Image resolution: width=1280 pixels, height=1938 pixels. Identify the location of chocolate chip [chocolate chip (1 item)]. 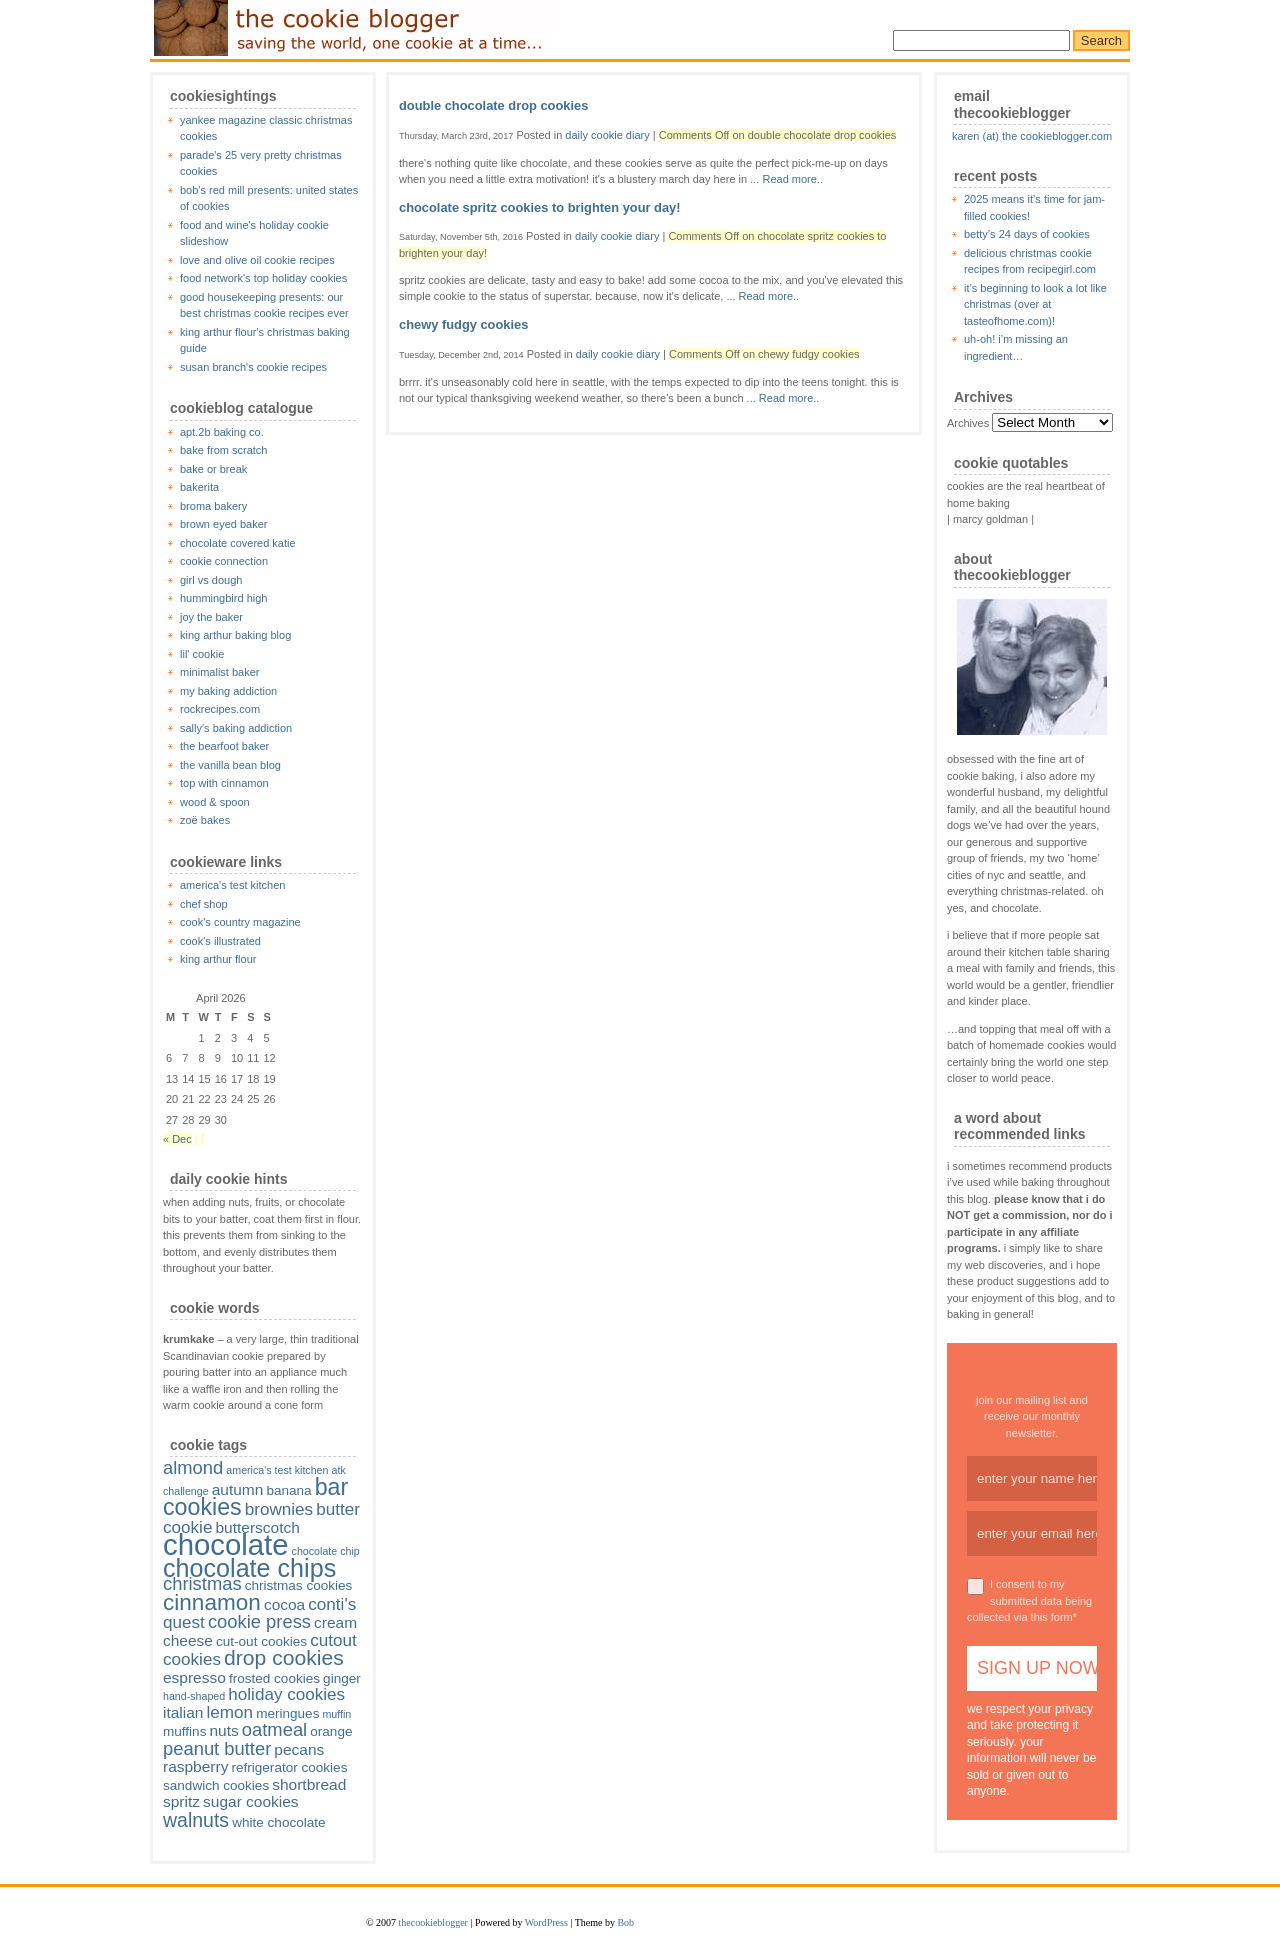
(326, 1551).